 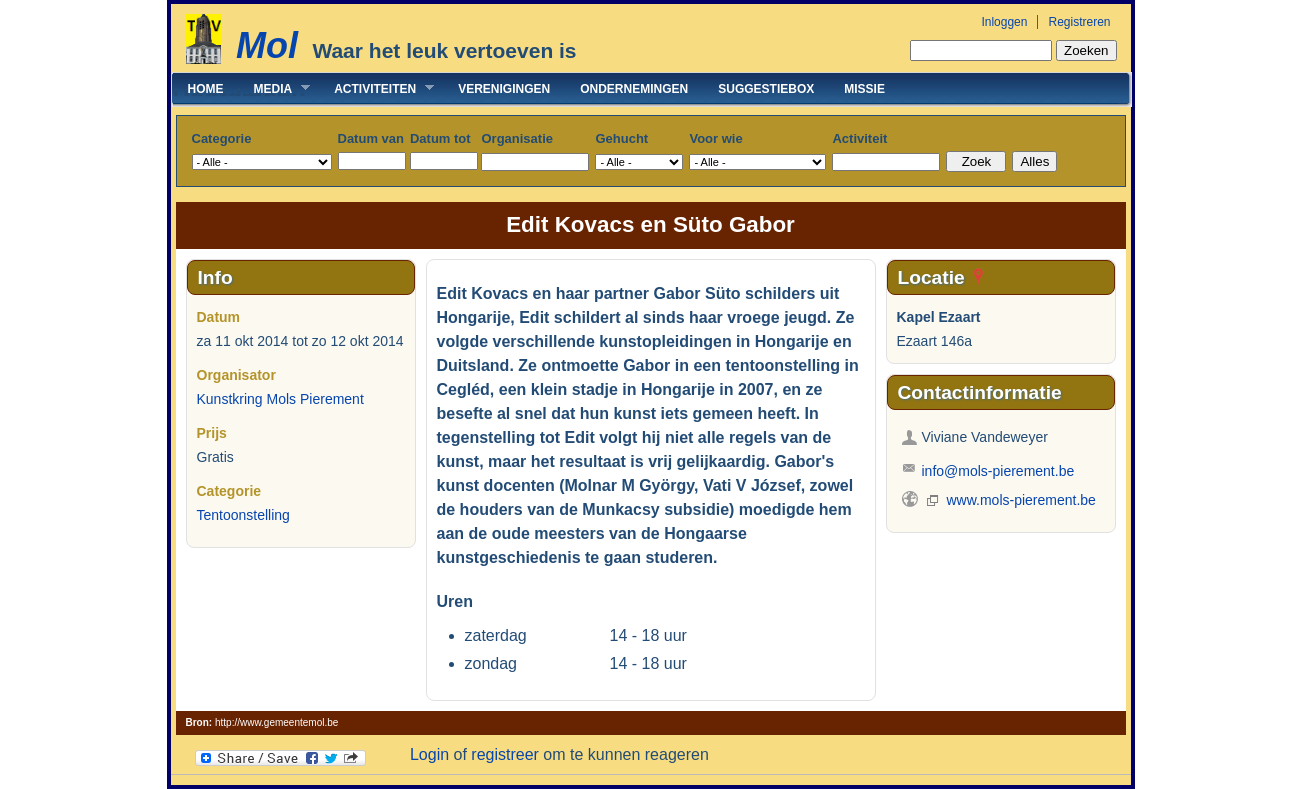 What do you see at coordinates (280, 399) in the screenshot?
I see `Kunstkring Mols Pierement` at bounding box center [280, 399].